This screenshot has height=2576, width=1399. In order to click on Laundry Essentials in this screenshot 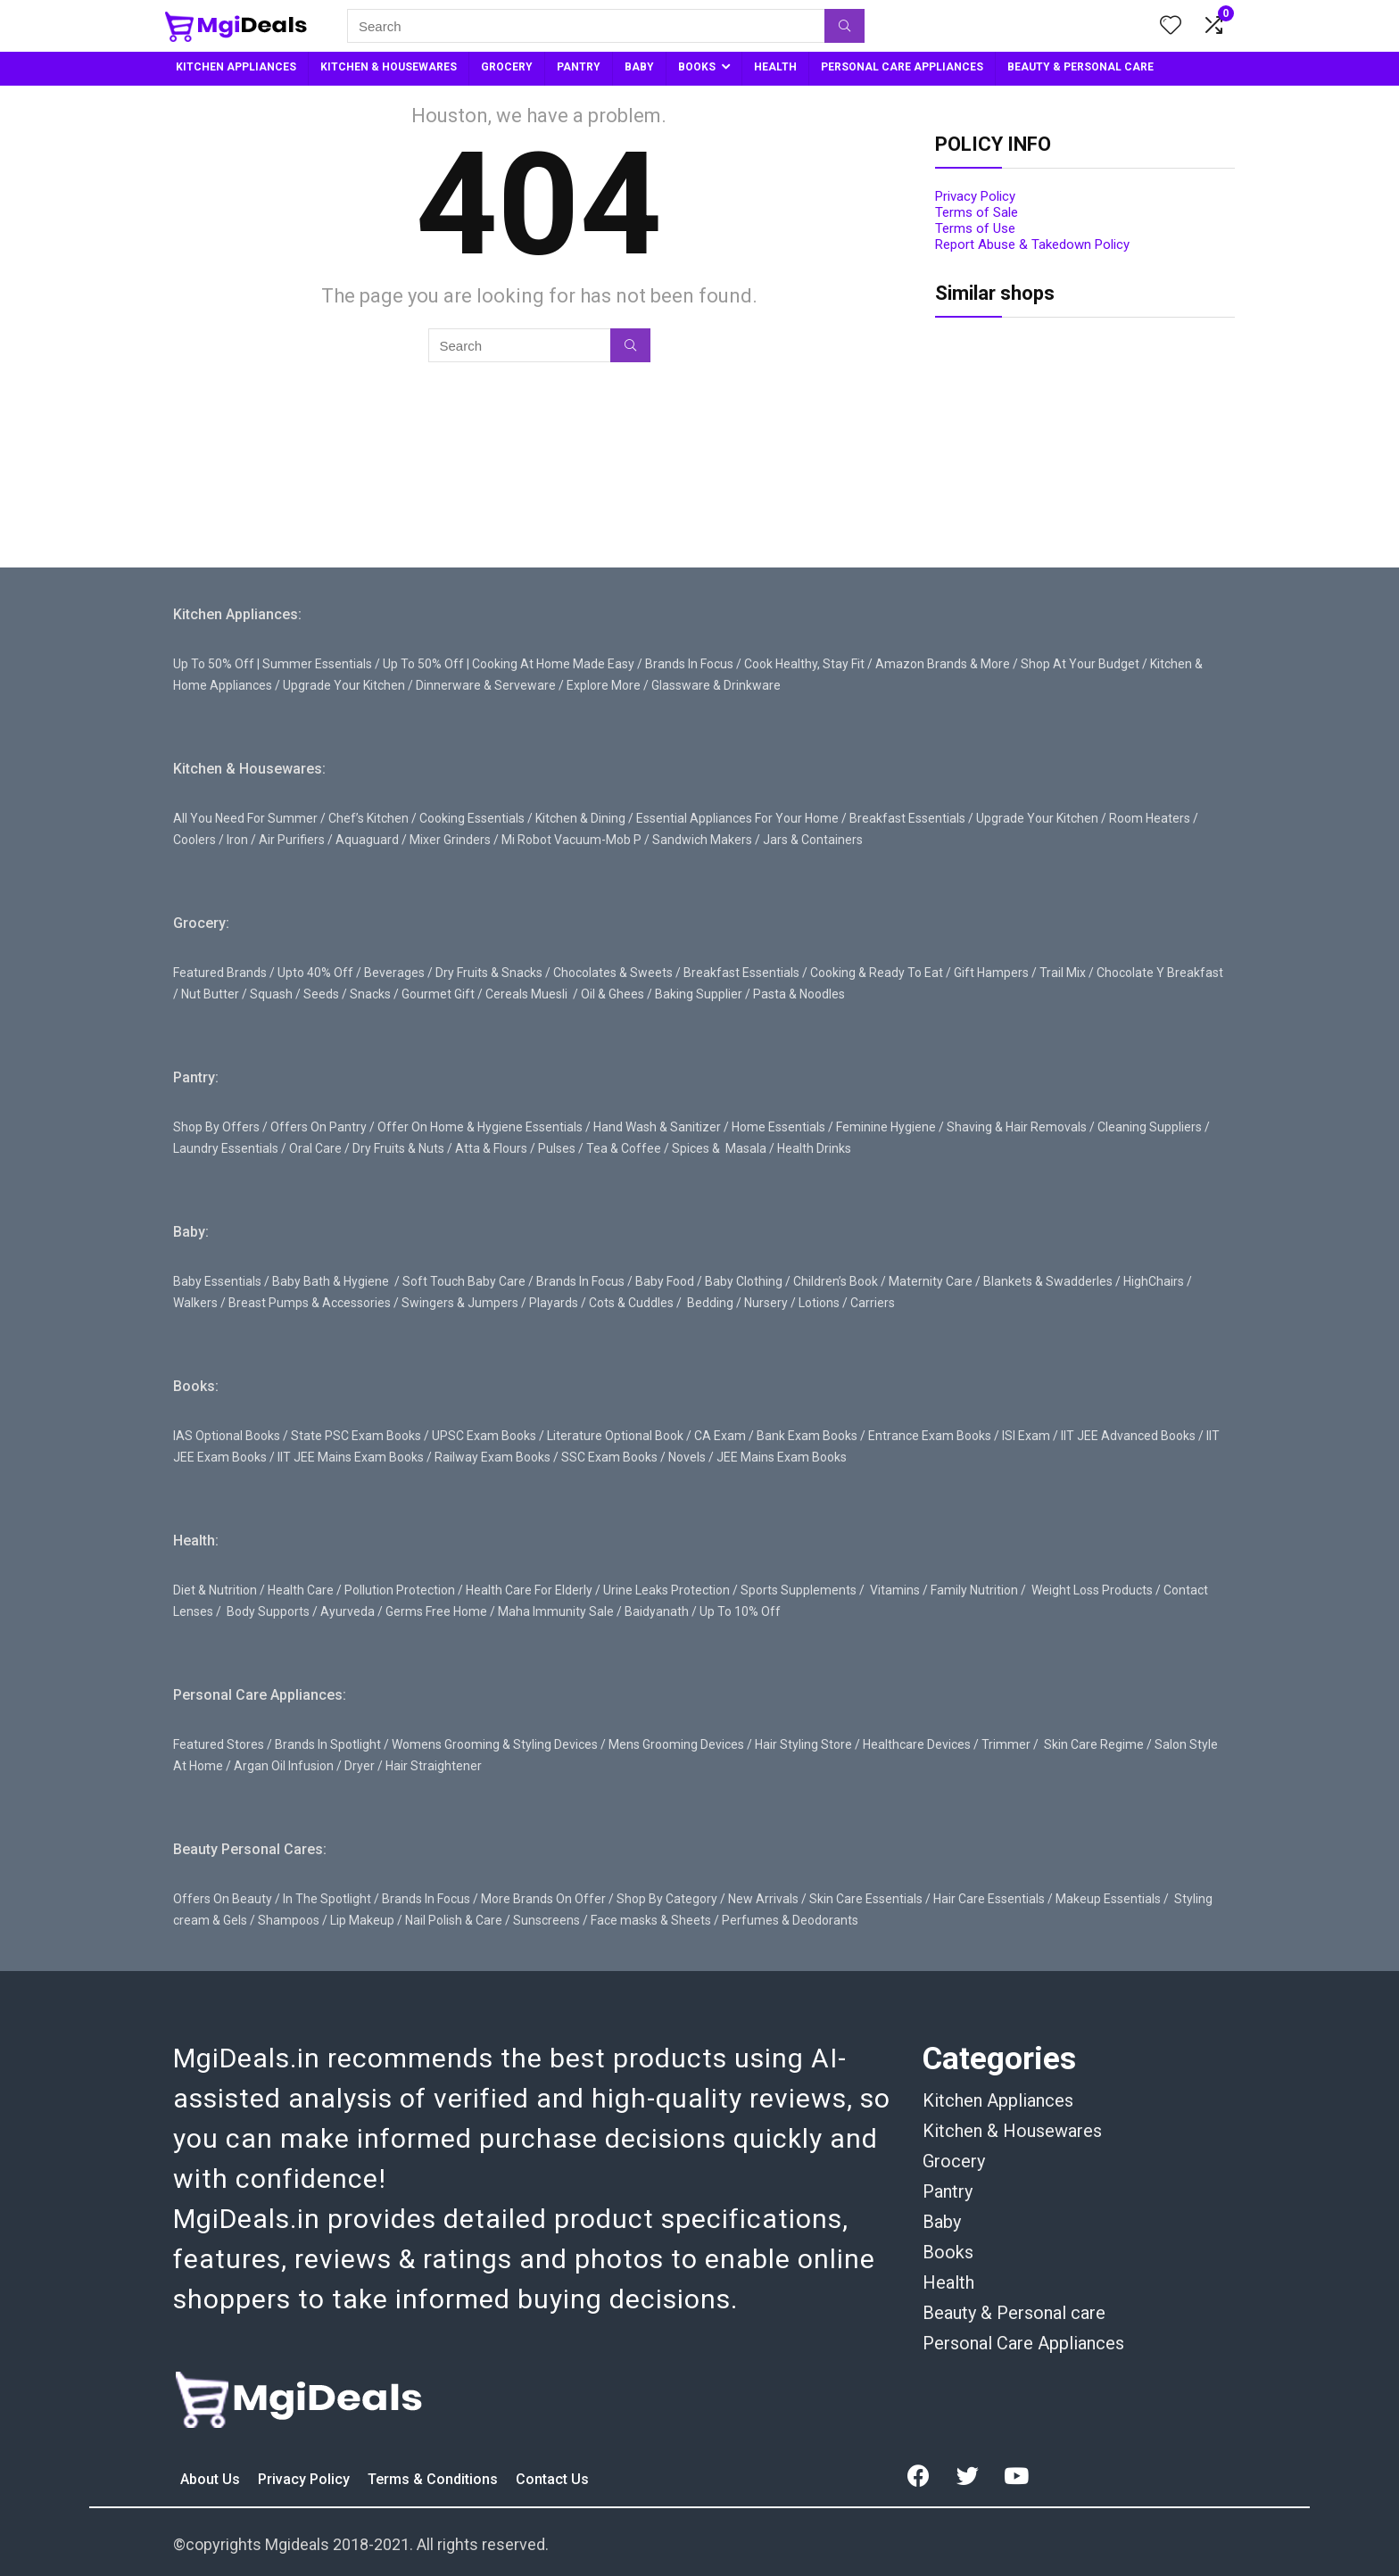, I will do `click(225, 1148)`.